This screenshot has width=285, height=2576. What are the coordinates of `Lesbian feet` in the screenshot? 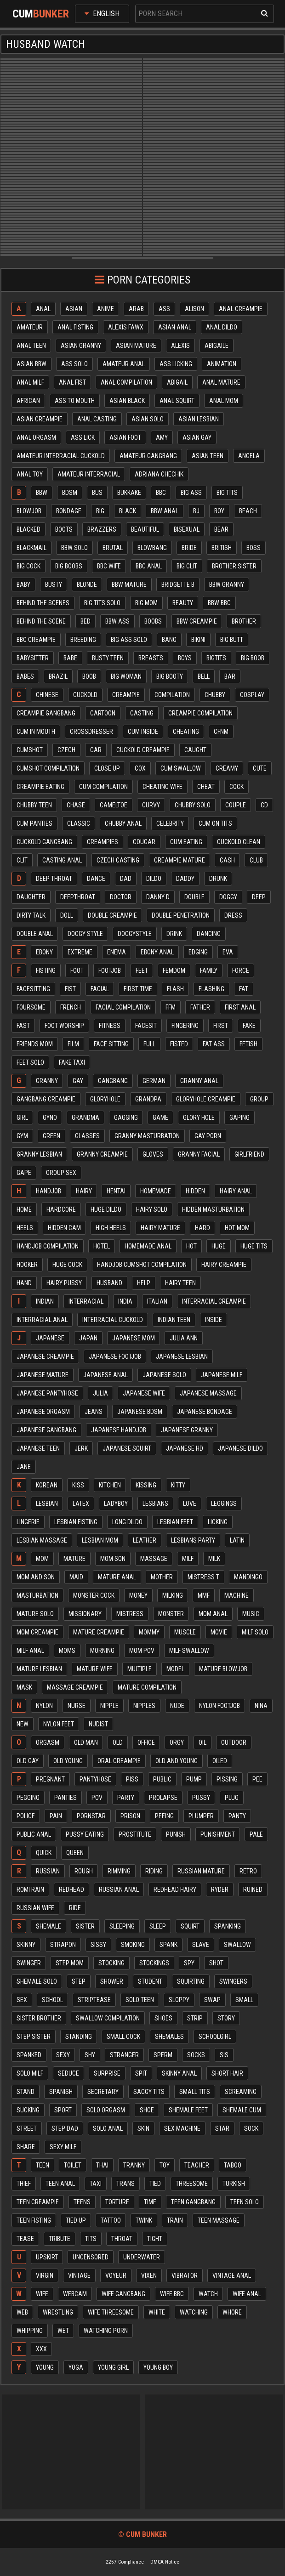 It's located at (175, 1522).